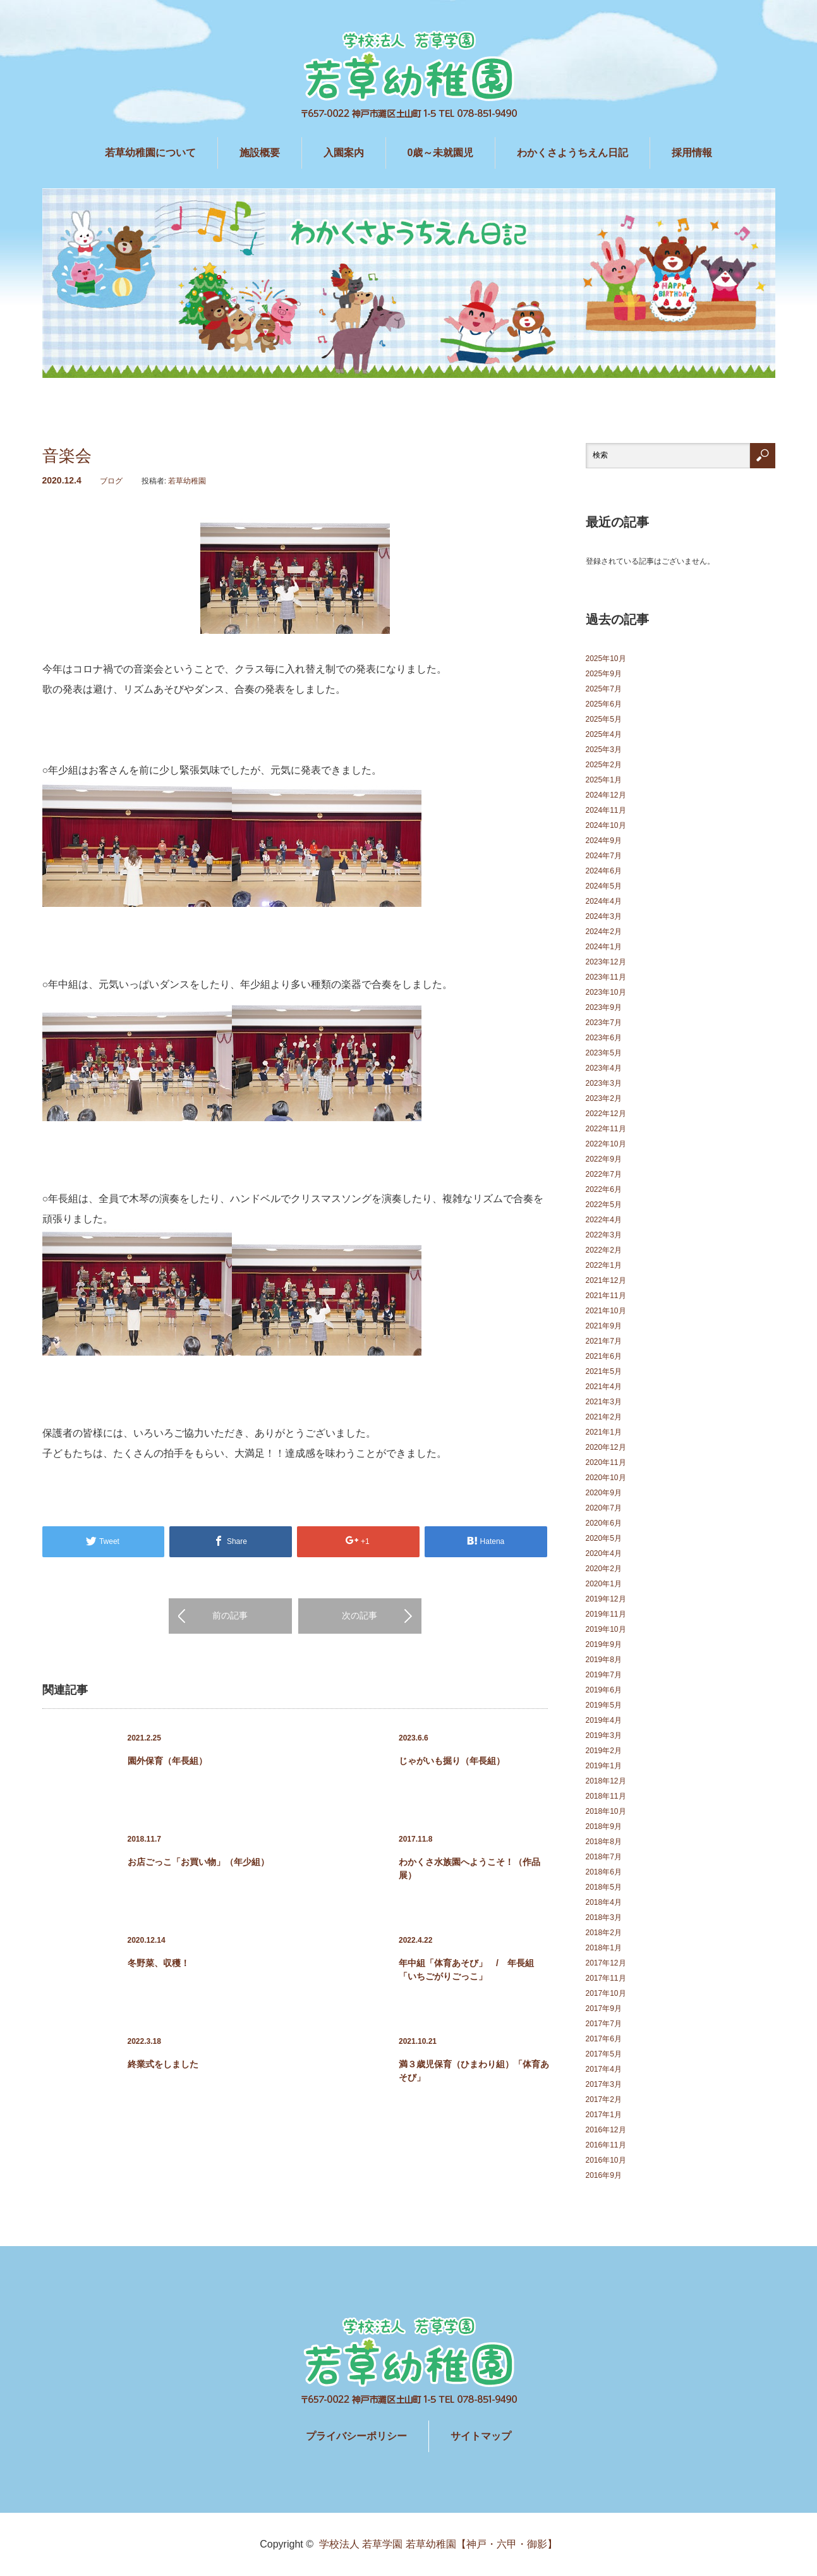 The width and height of the screenshot is (817, 2576). Describe the element at coordinates (606, 992) in the screenshot. I see `2023年10月` at that location.